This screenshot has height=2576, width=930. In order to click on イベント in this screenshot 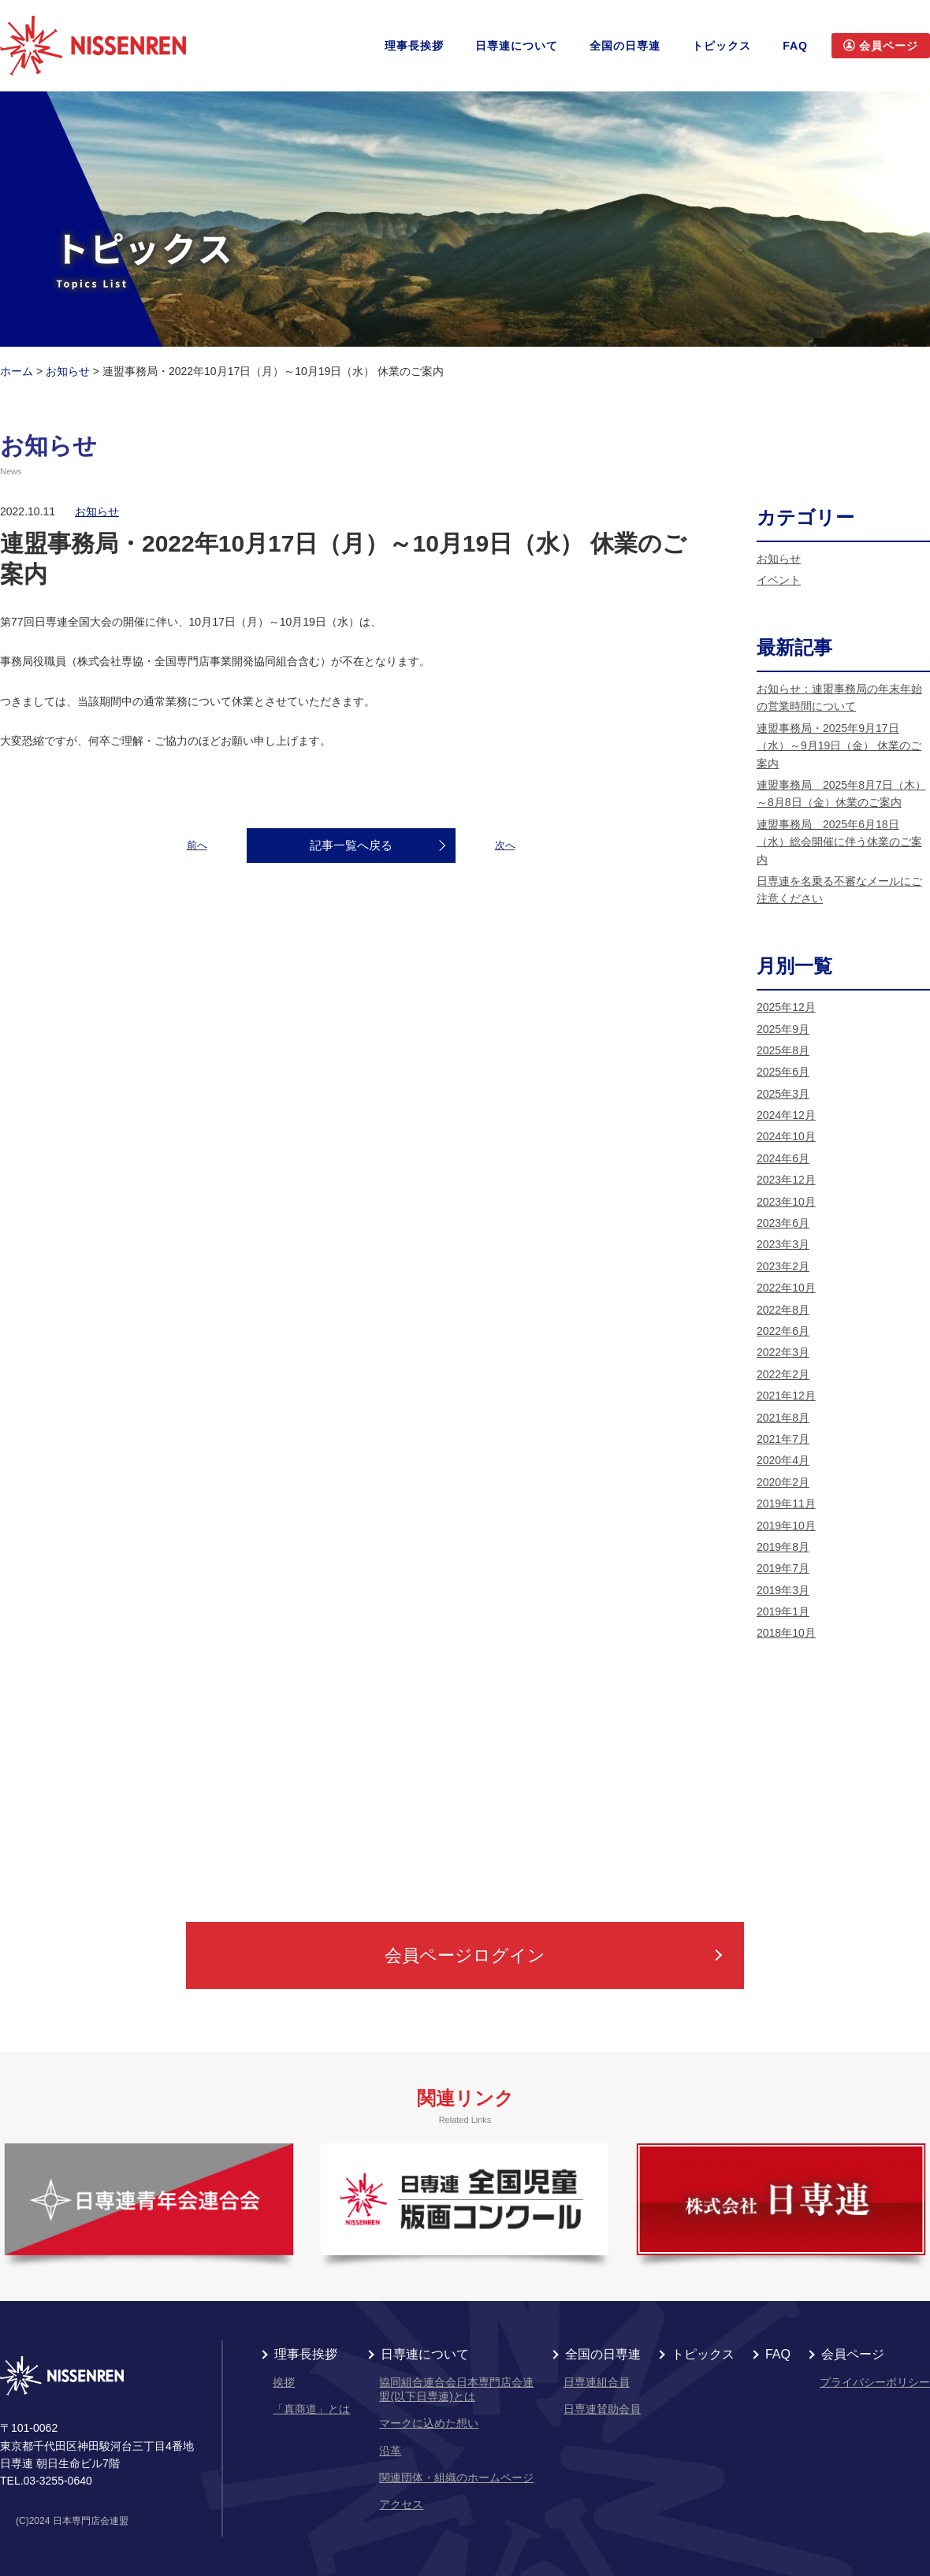, I will do `click(779, 580)`.